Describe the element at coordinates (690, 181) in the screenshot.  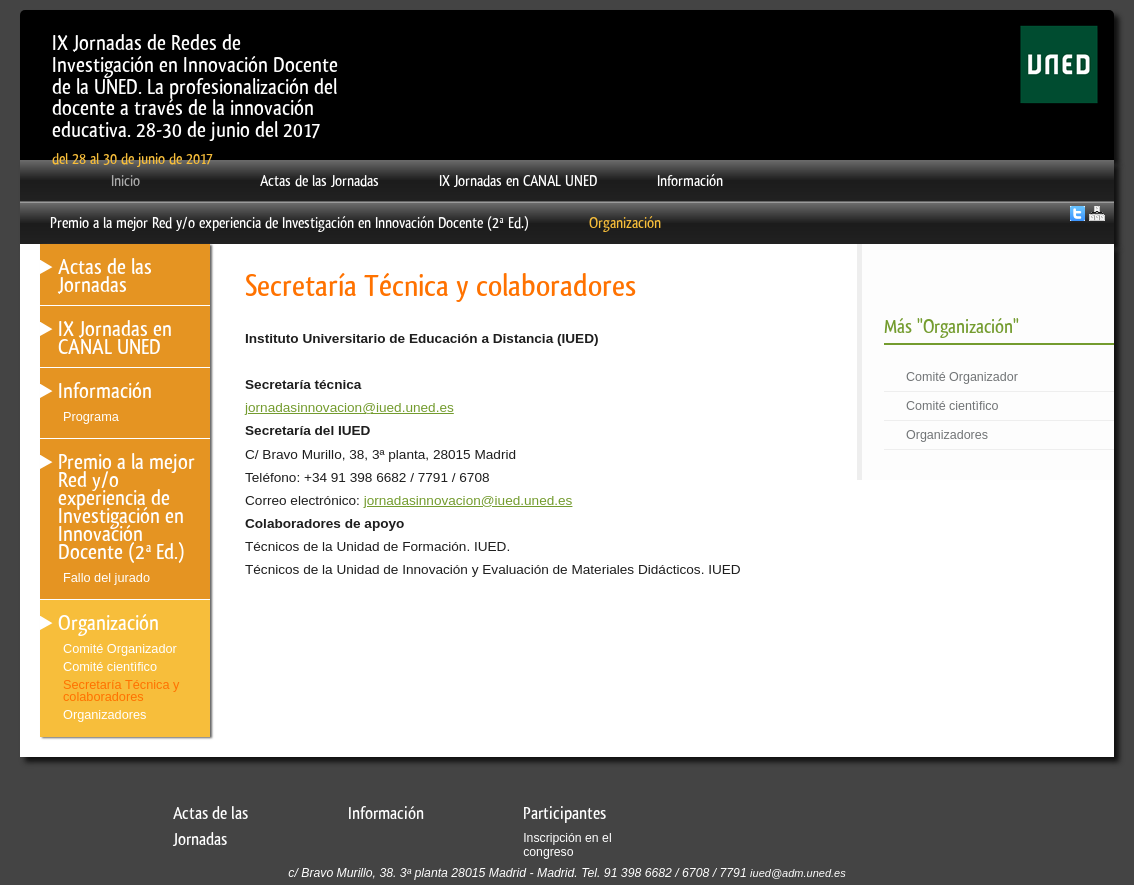
I see `Información` at that location.